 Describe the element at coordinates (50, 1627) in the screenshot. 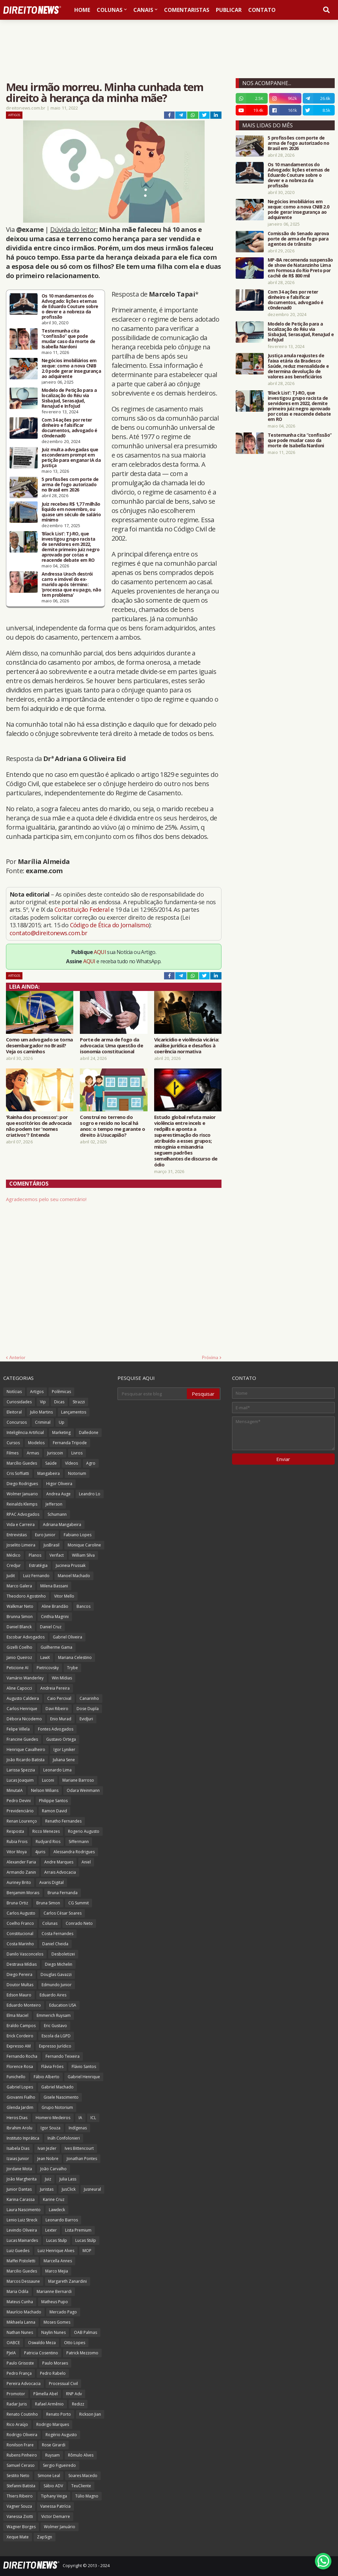

I see `Daniel Cruz` at that location.